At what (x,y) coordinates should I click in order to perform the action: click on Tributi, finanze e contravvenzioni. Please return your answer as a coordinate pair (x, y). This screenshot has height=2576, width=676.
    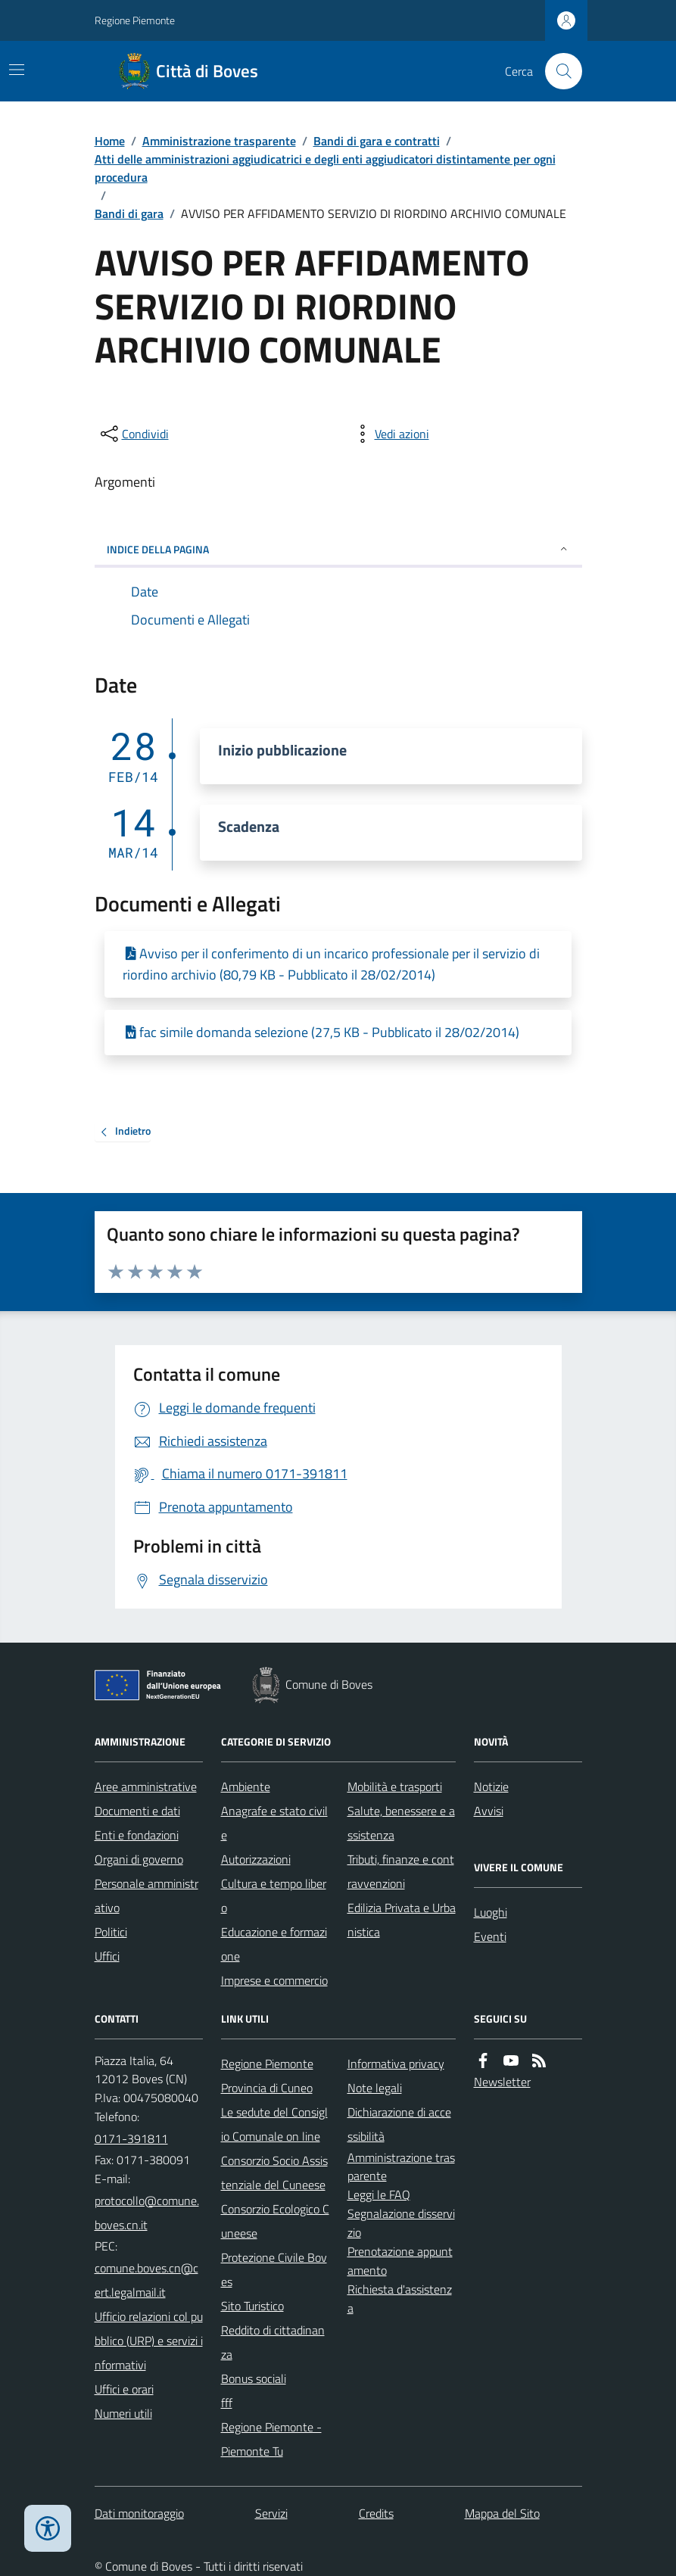
    Looking at the image, I should click on (400, 1871).